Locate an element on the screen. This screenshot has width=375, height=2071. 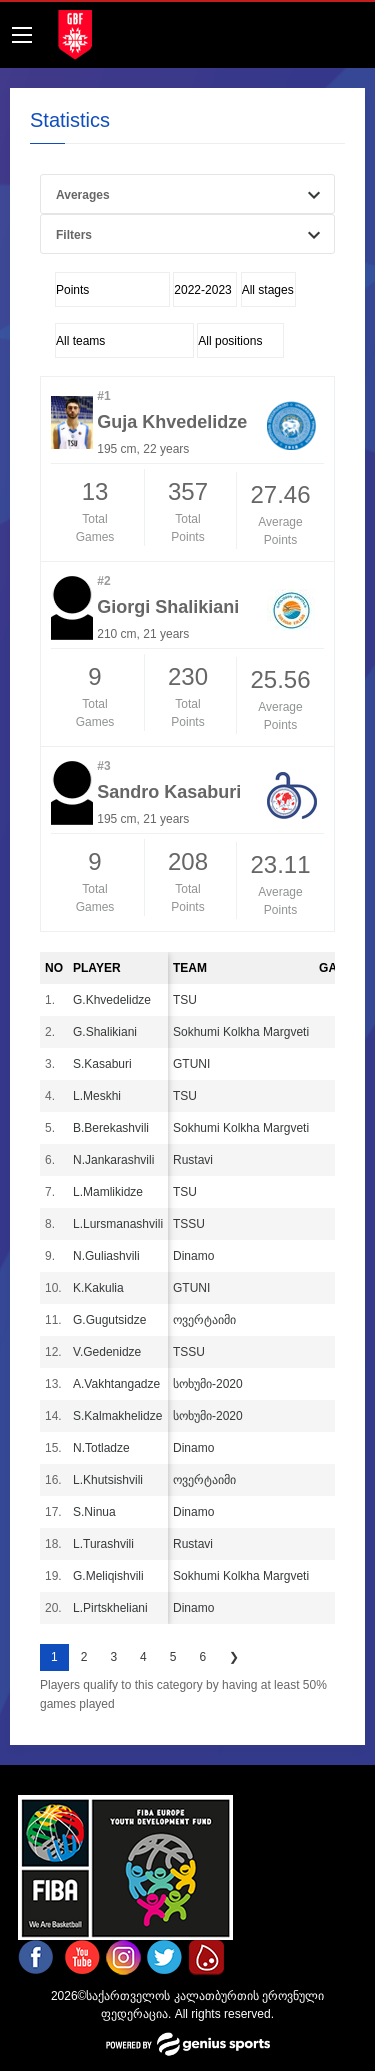
S.Ninua is located at coordinates (94, 1512).